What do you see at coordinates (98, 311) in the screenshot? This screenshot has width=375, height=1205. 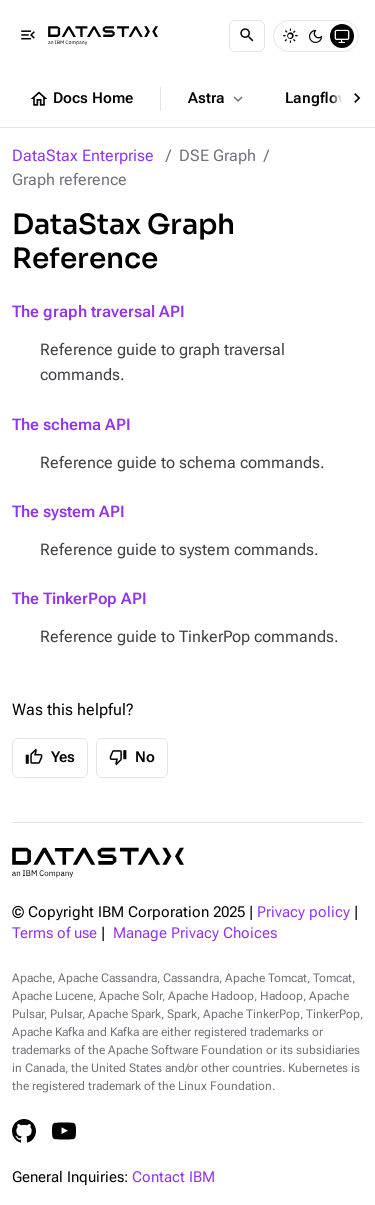 I see `The graph traversal API` at bounding box center [98, 311].